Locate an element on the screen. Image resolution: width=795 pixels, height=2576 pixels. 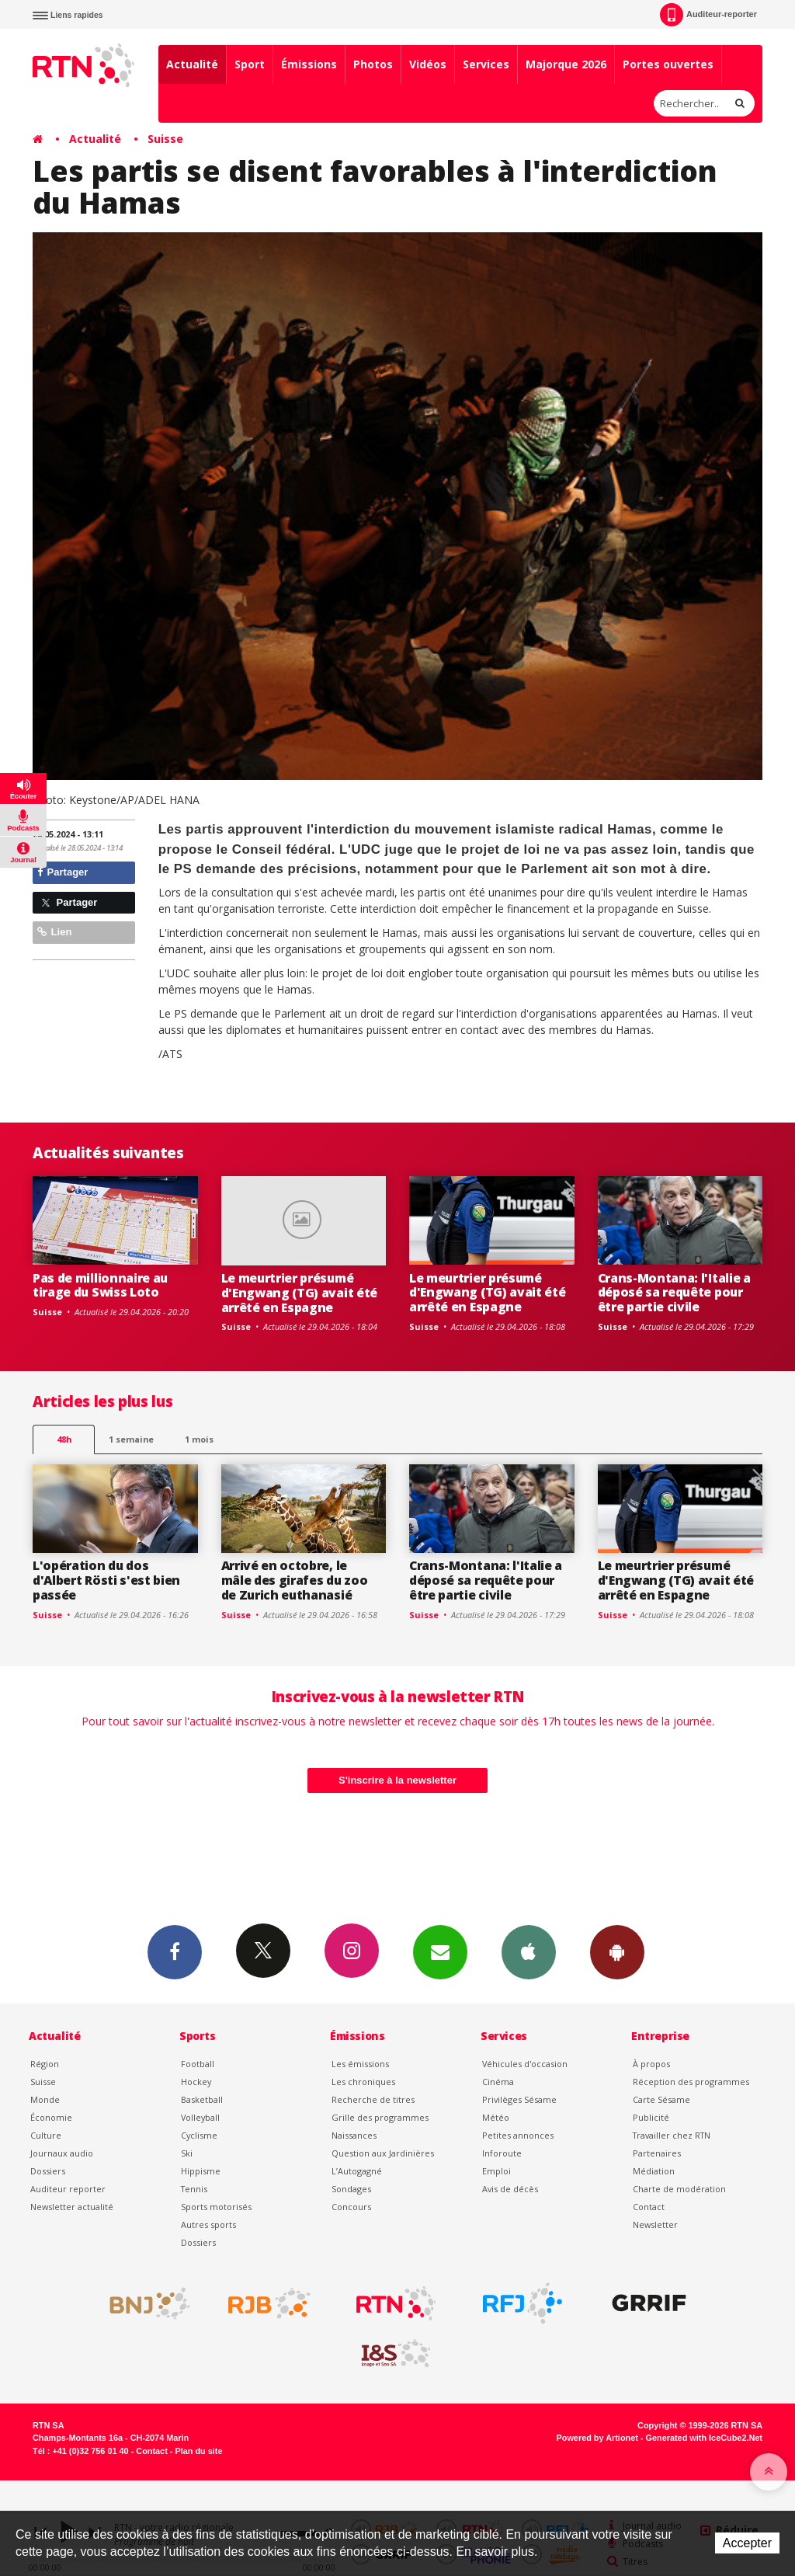
Auditeur reporter is located at coordinates (68, 2189).